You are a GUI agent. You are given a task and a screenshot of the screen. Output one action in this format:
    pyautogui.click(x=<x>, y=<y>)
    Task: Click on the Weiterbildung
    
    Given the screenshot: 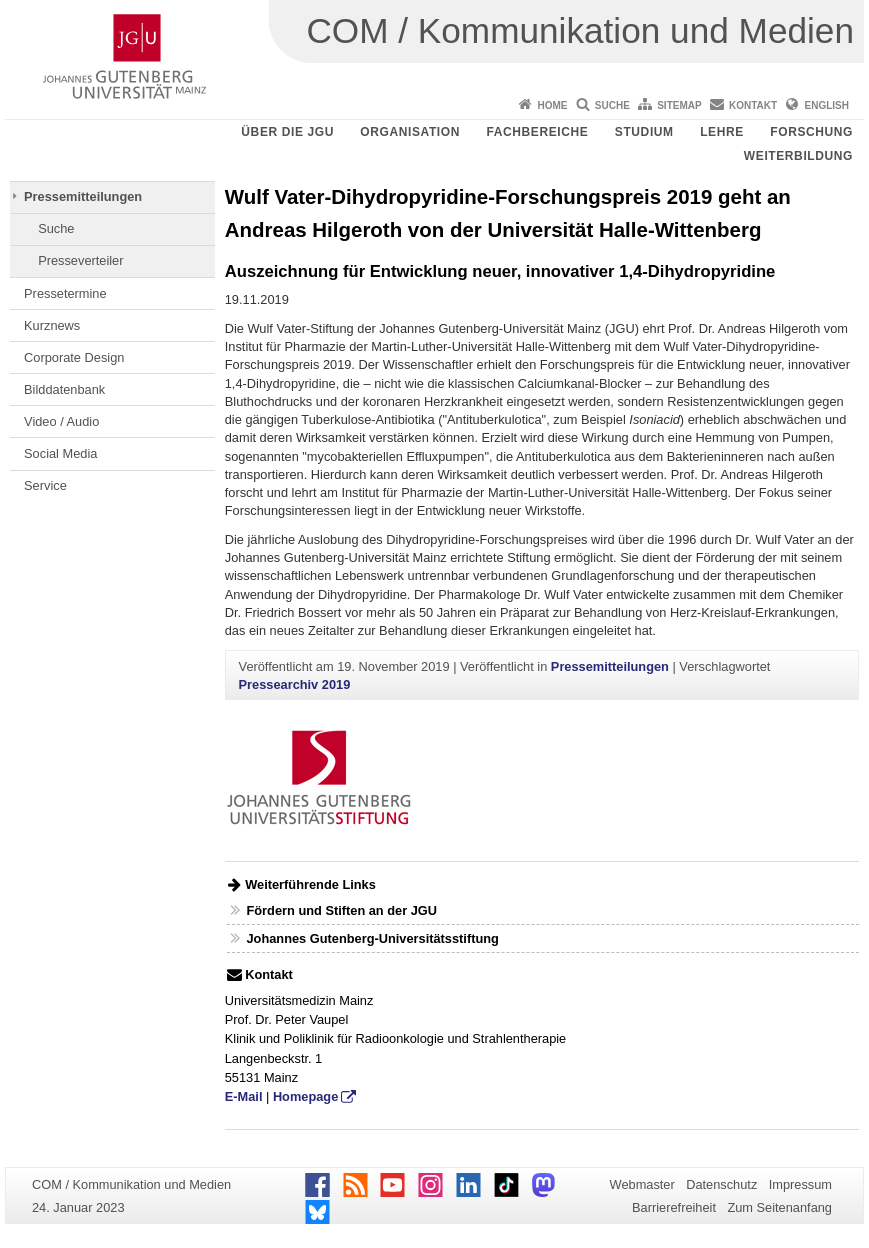 What is the action you would take?
    pyautogui.click(x=798, y=156)
    